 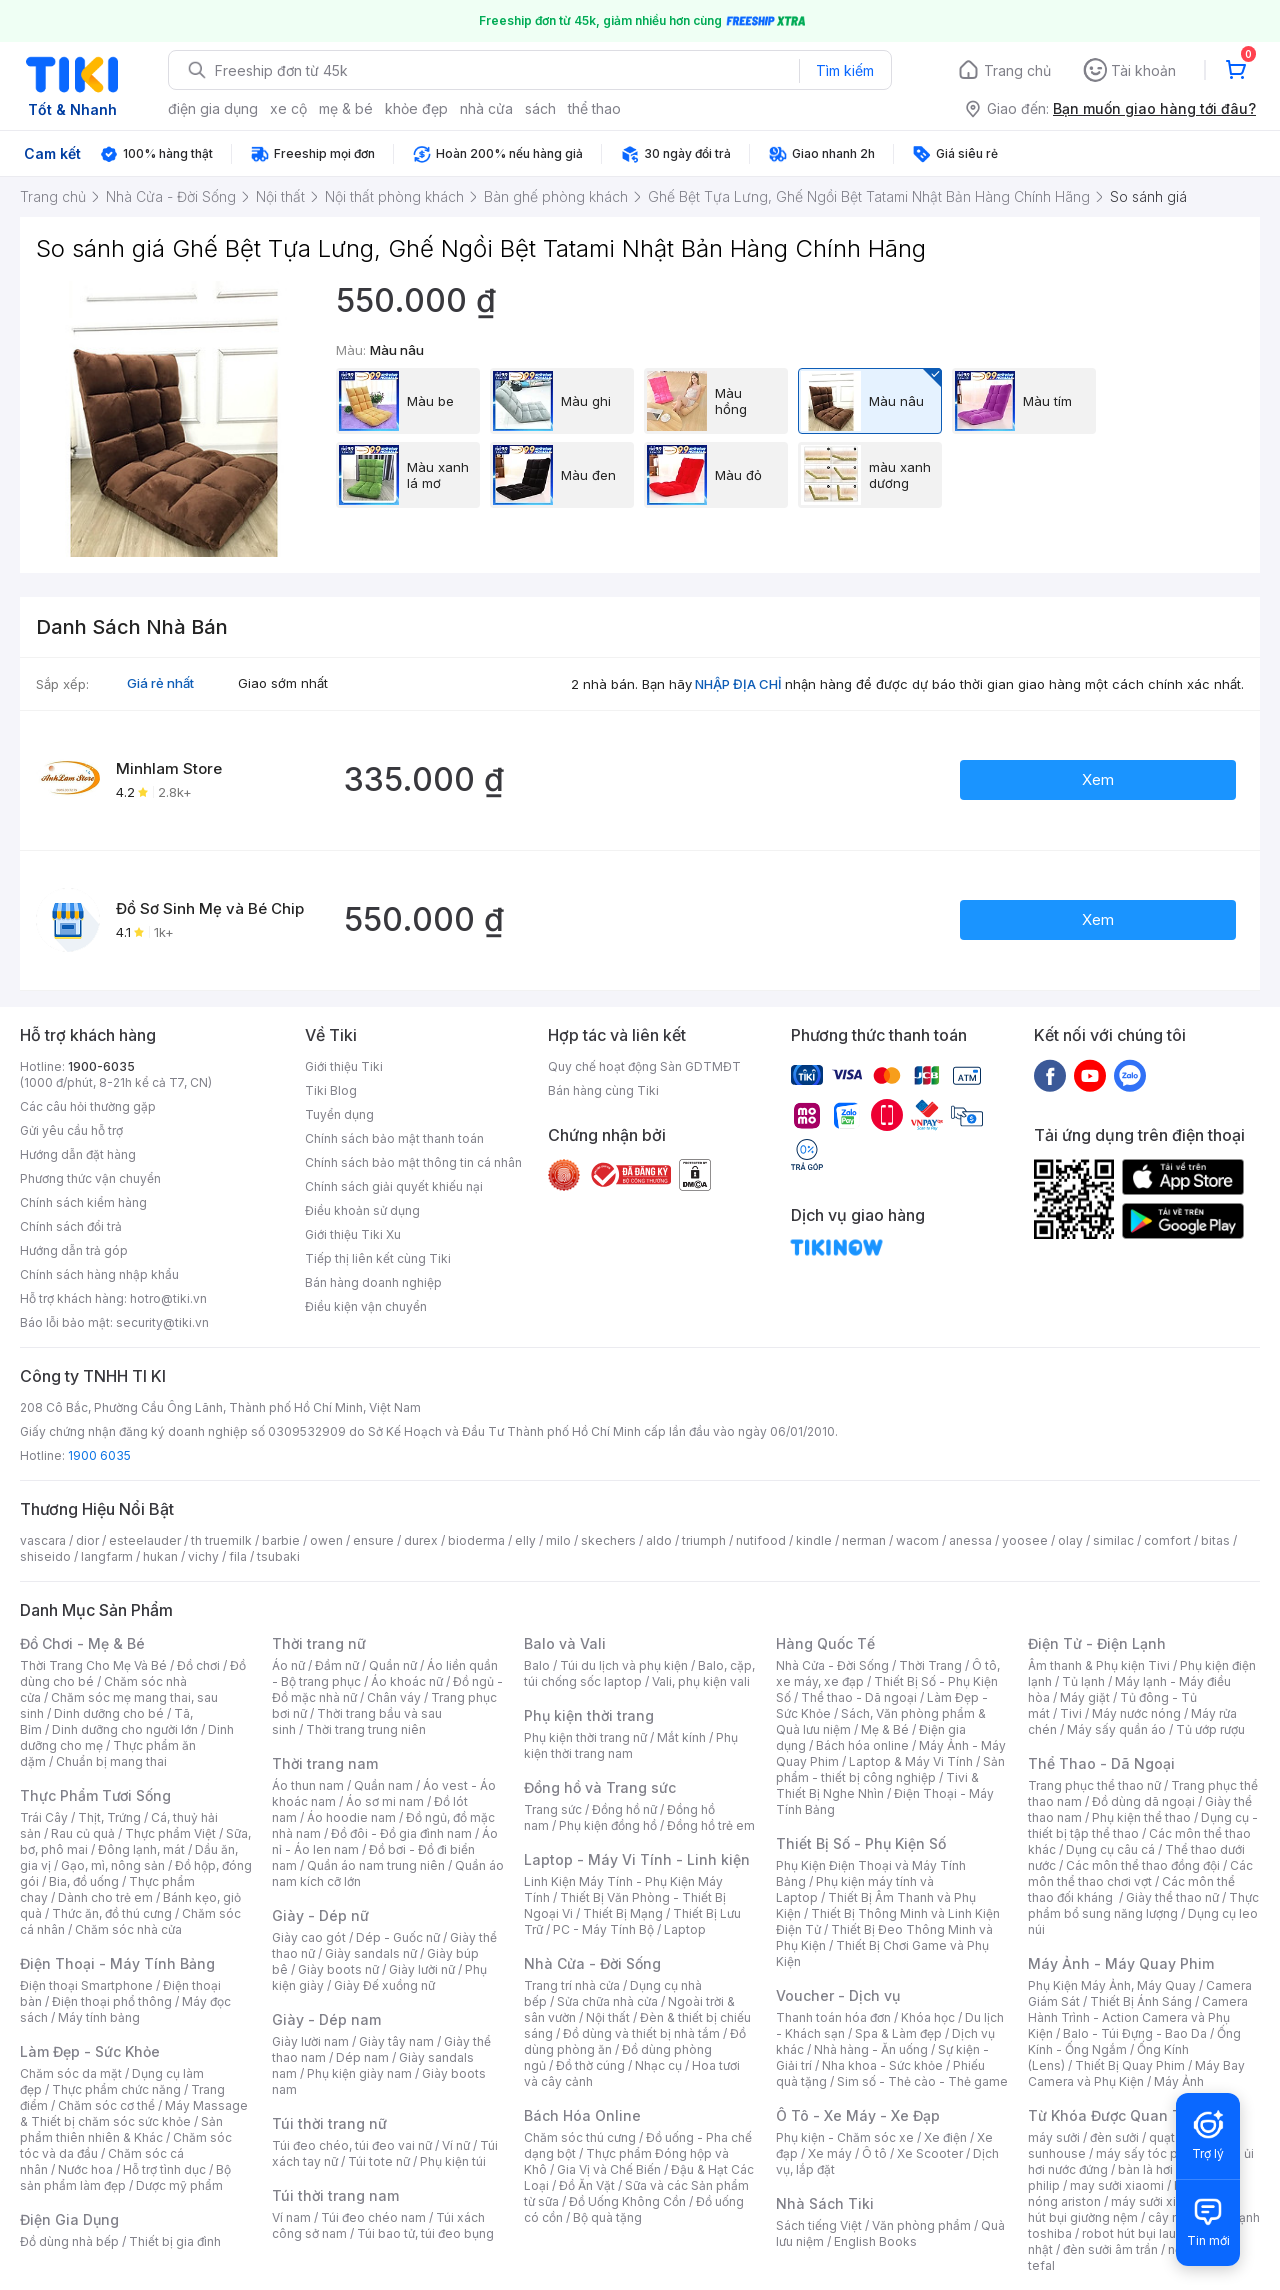 I want to click on Giày cao gót, so click(x=309, y=1937).